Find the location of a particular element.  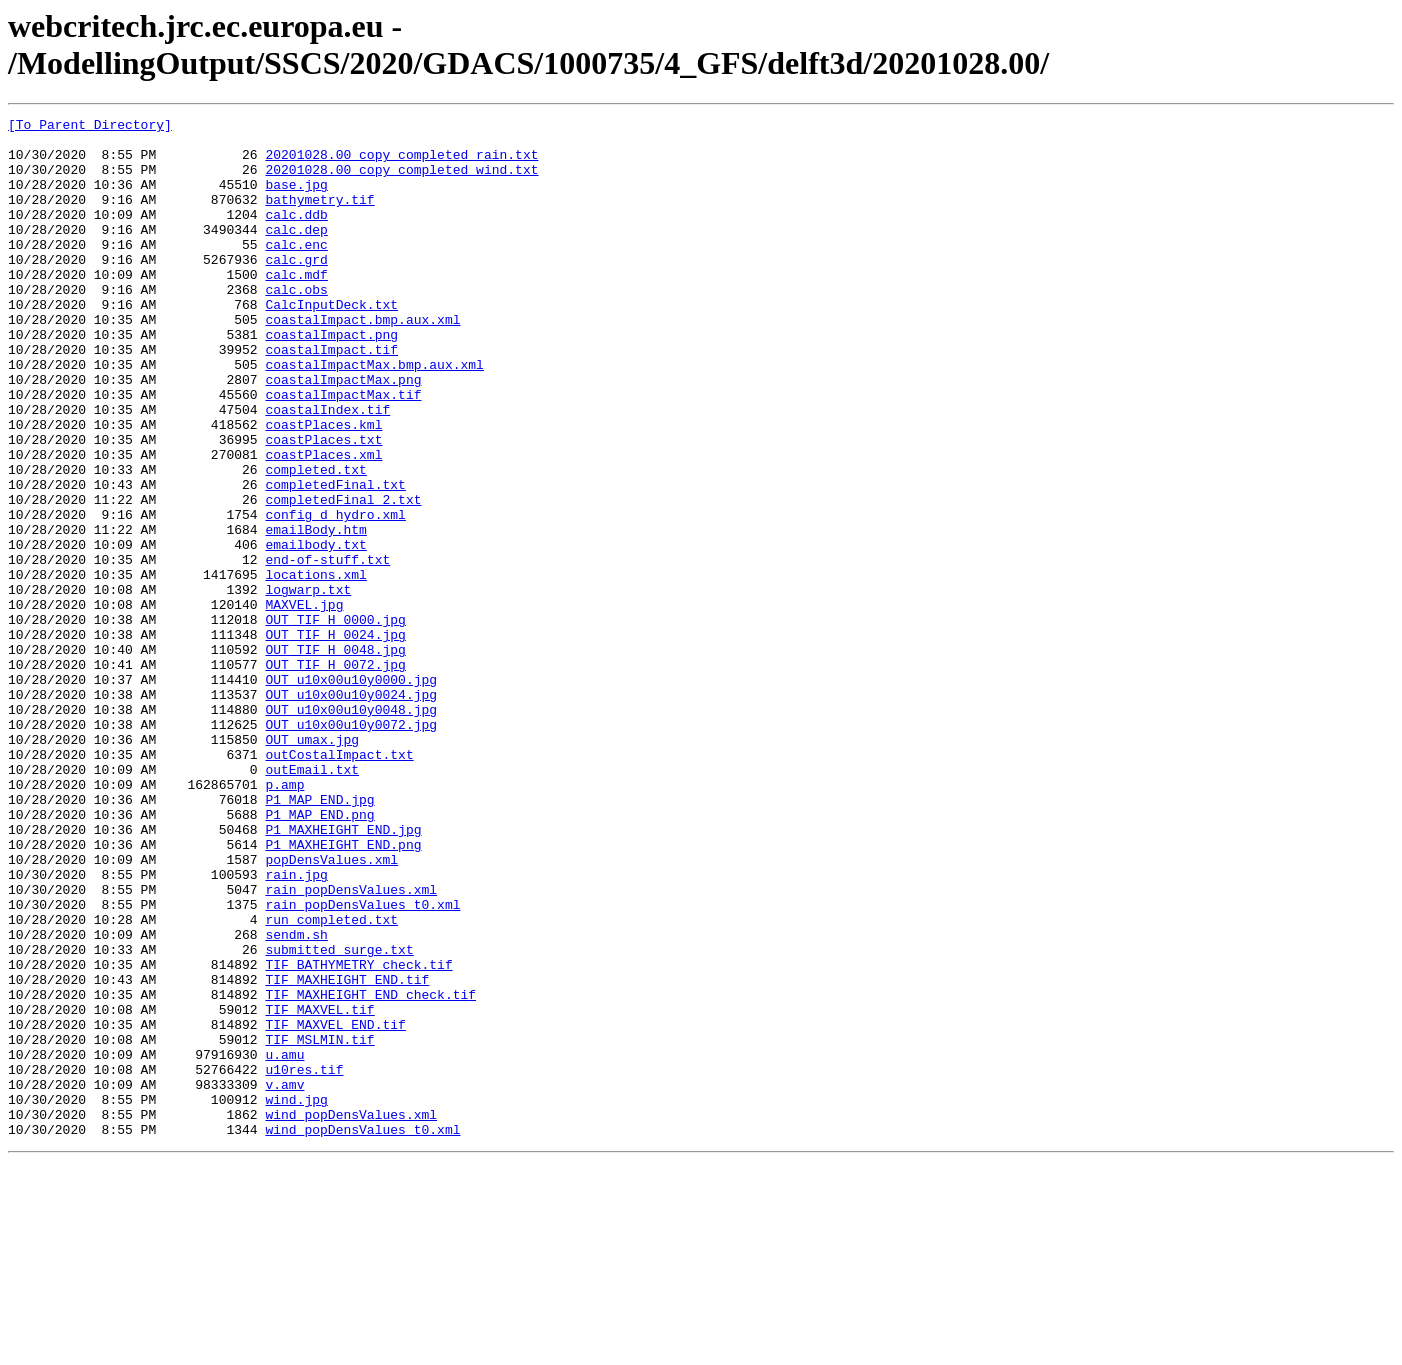

config_d_hydro.xml is located at coordinates (335, 595).